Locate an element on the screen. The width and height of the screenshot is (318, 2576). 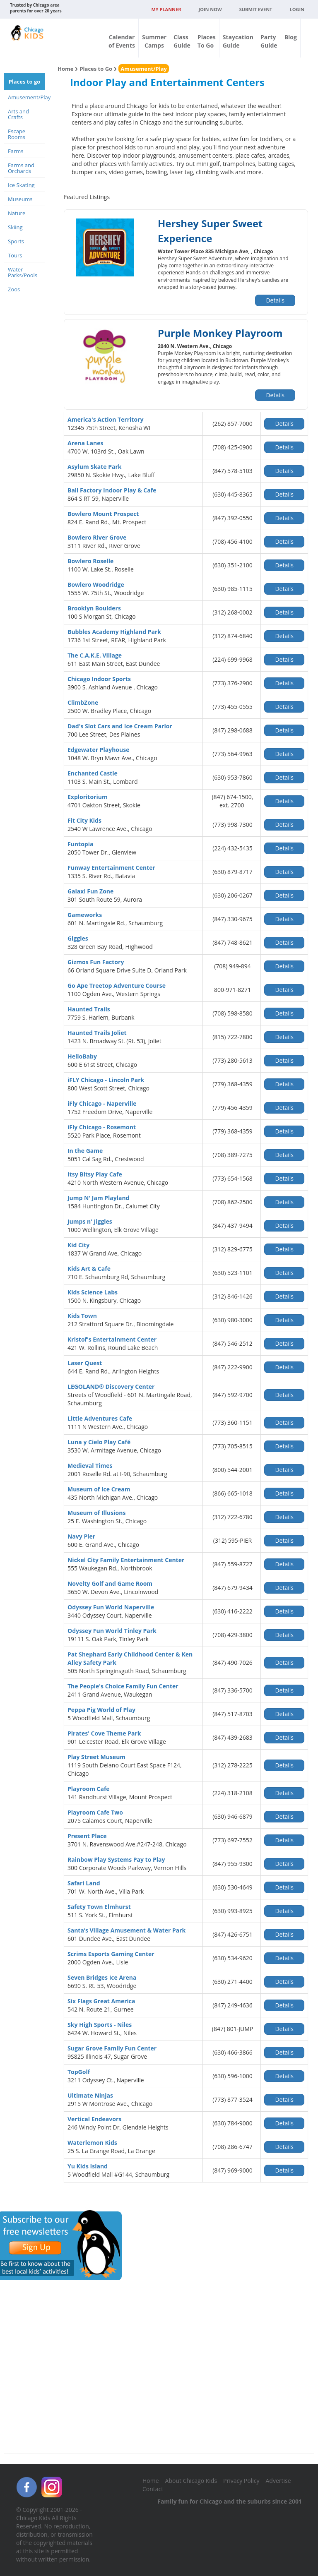
The People's Choice Family Fun Center is located at coordinates (122, 1686).